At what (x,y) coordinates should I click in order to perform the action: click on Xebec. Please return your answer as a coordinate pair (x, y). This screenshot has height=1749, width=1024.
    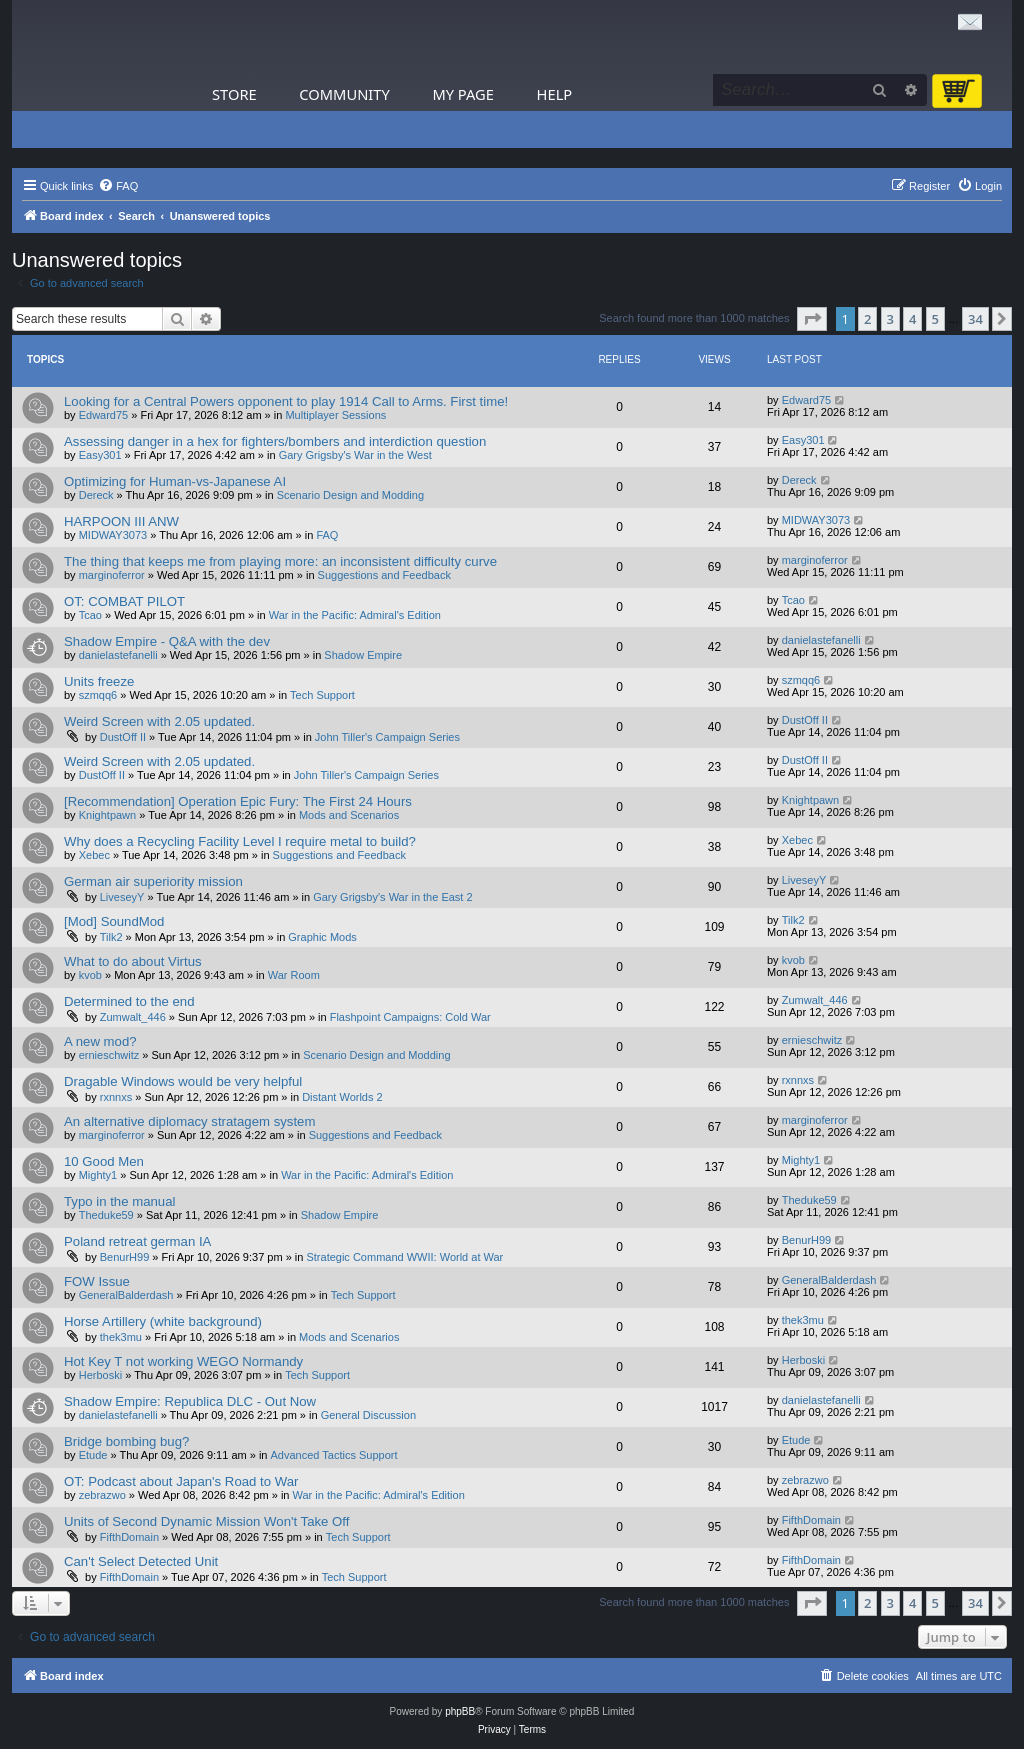
    Looking at the image, I should click on (94, 855).